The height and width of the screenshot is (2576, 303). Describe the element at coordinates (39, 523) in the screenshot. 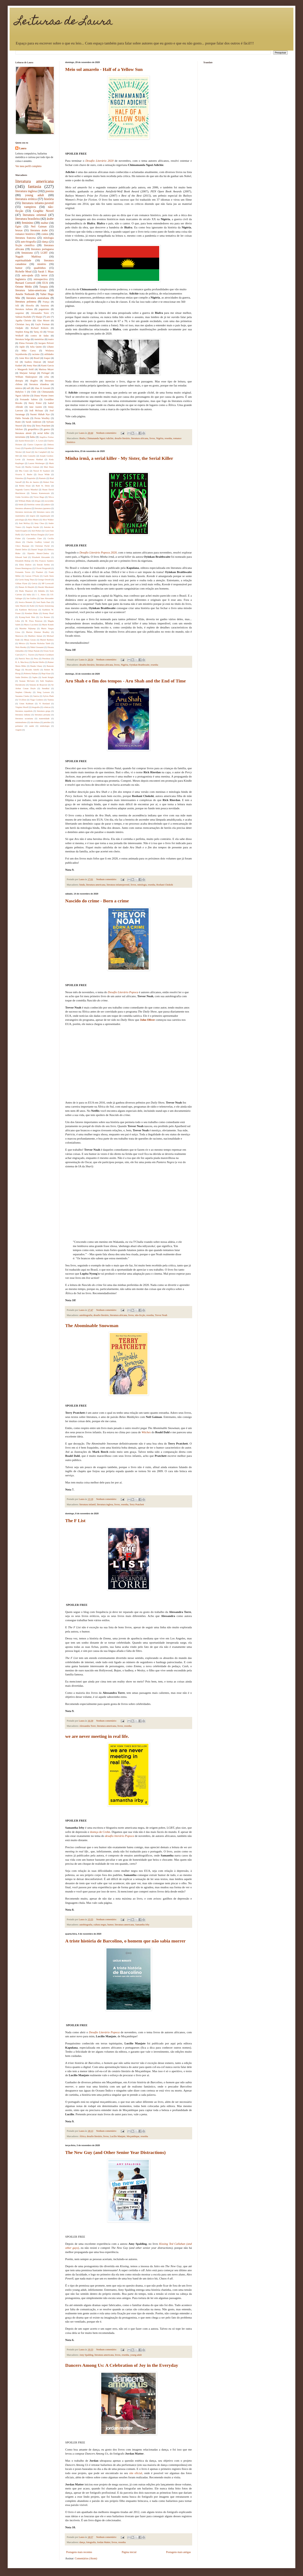

I see `Amy Chua` at that location.